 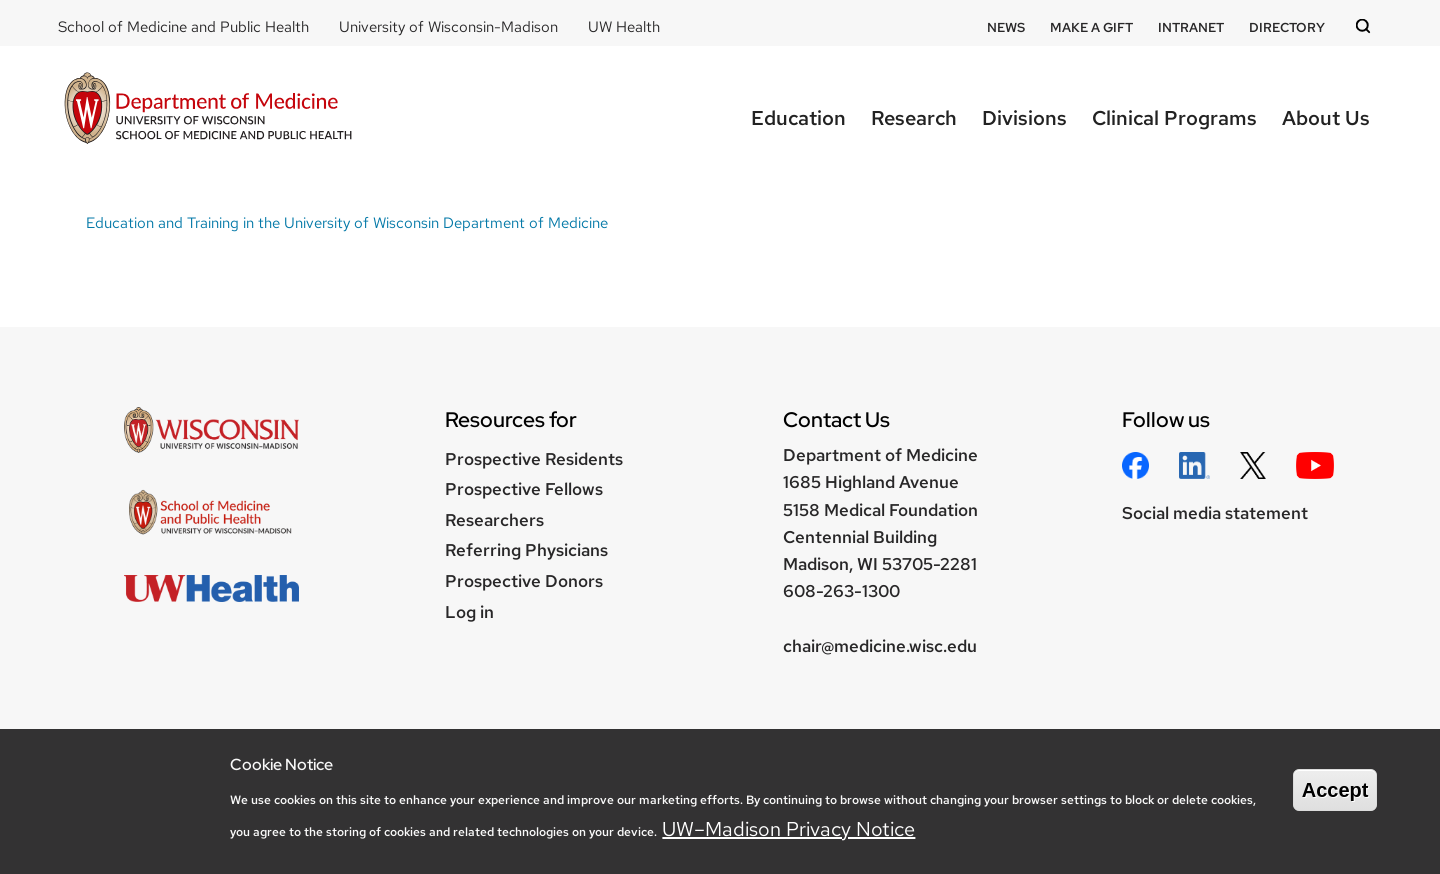 What do you see at coordinates (841, 591) in the screenshot?
I see `608-263-1300` at bounding box center [841, 591].